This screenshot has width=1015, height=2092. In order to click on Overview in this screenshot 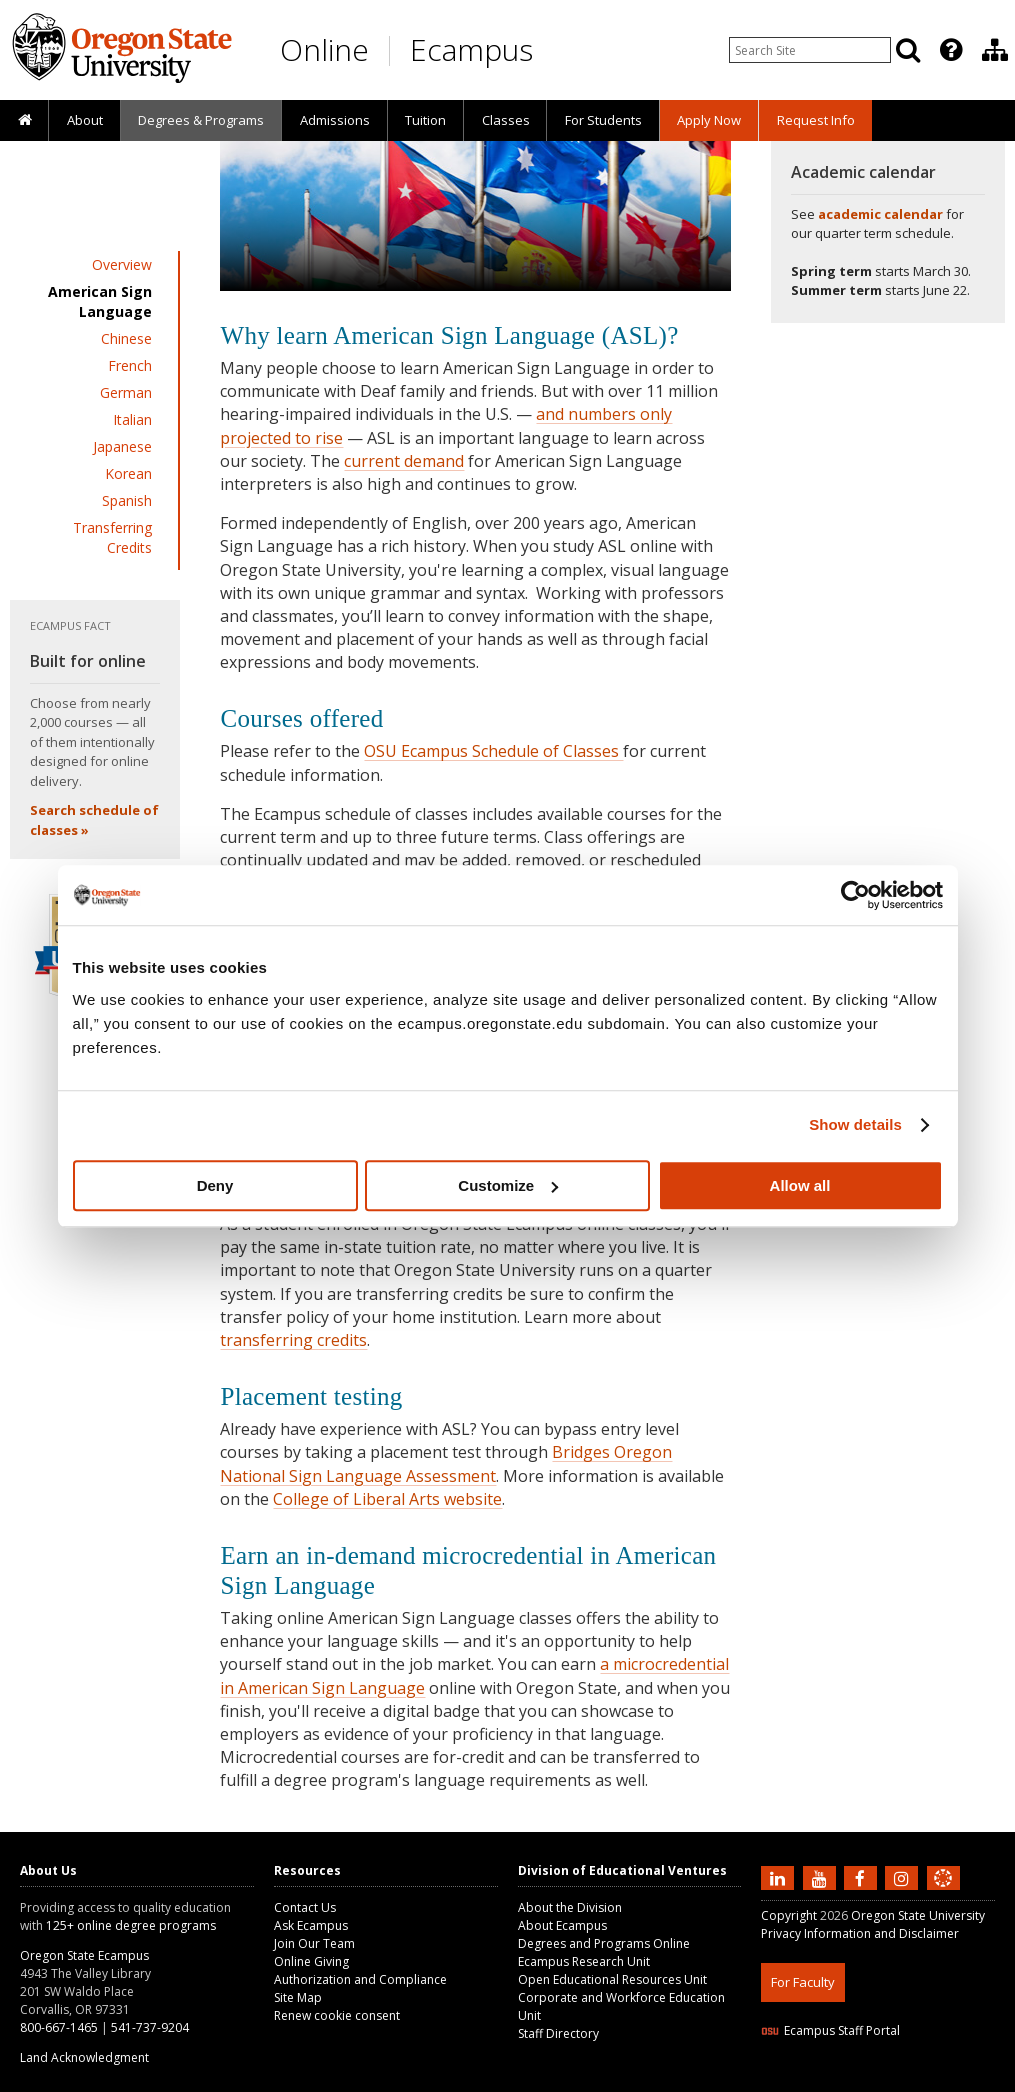, I will do `click(122, 264)`.